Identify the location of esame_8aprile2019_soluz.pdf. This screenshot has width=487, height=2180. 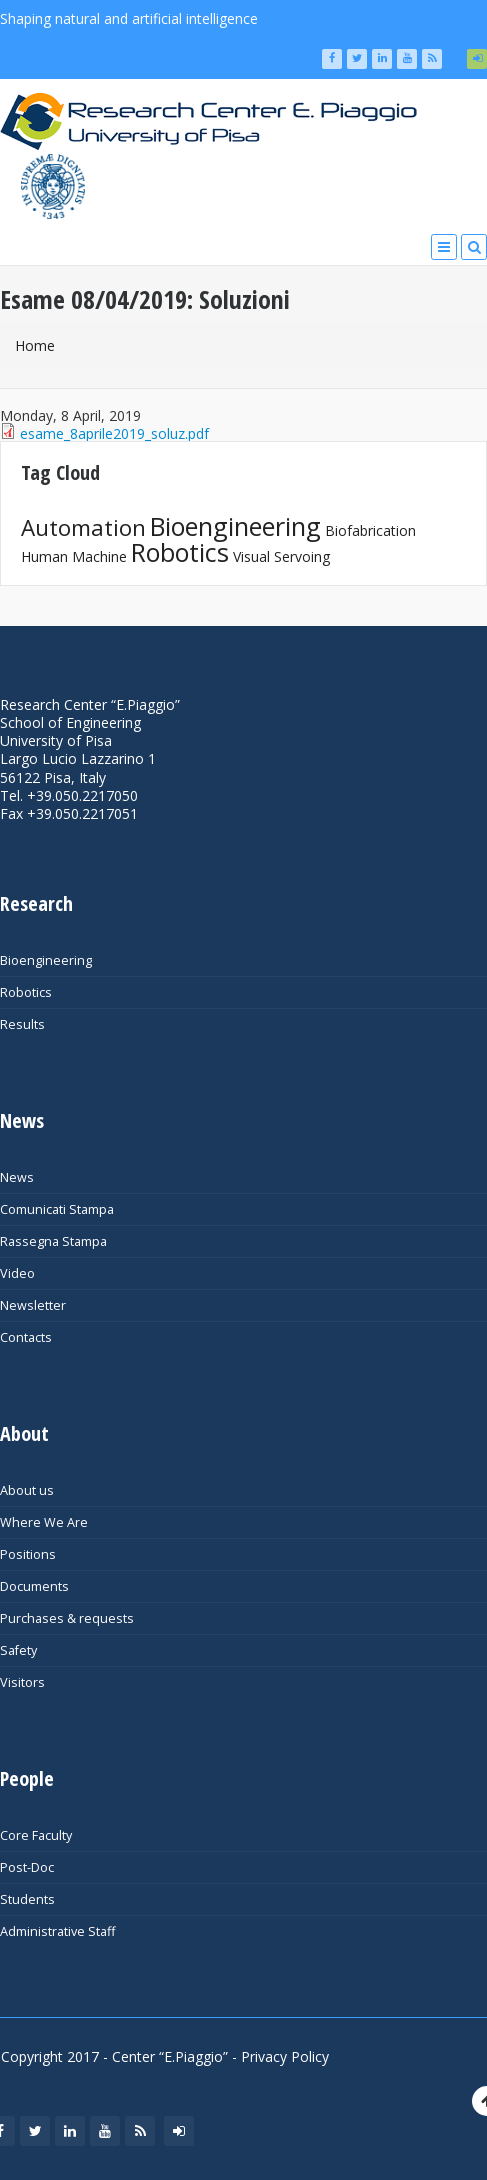
(114, 433).